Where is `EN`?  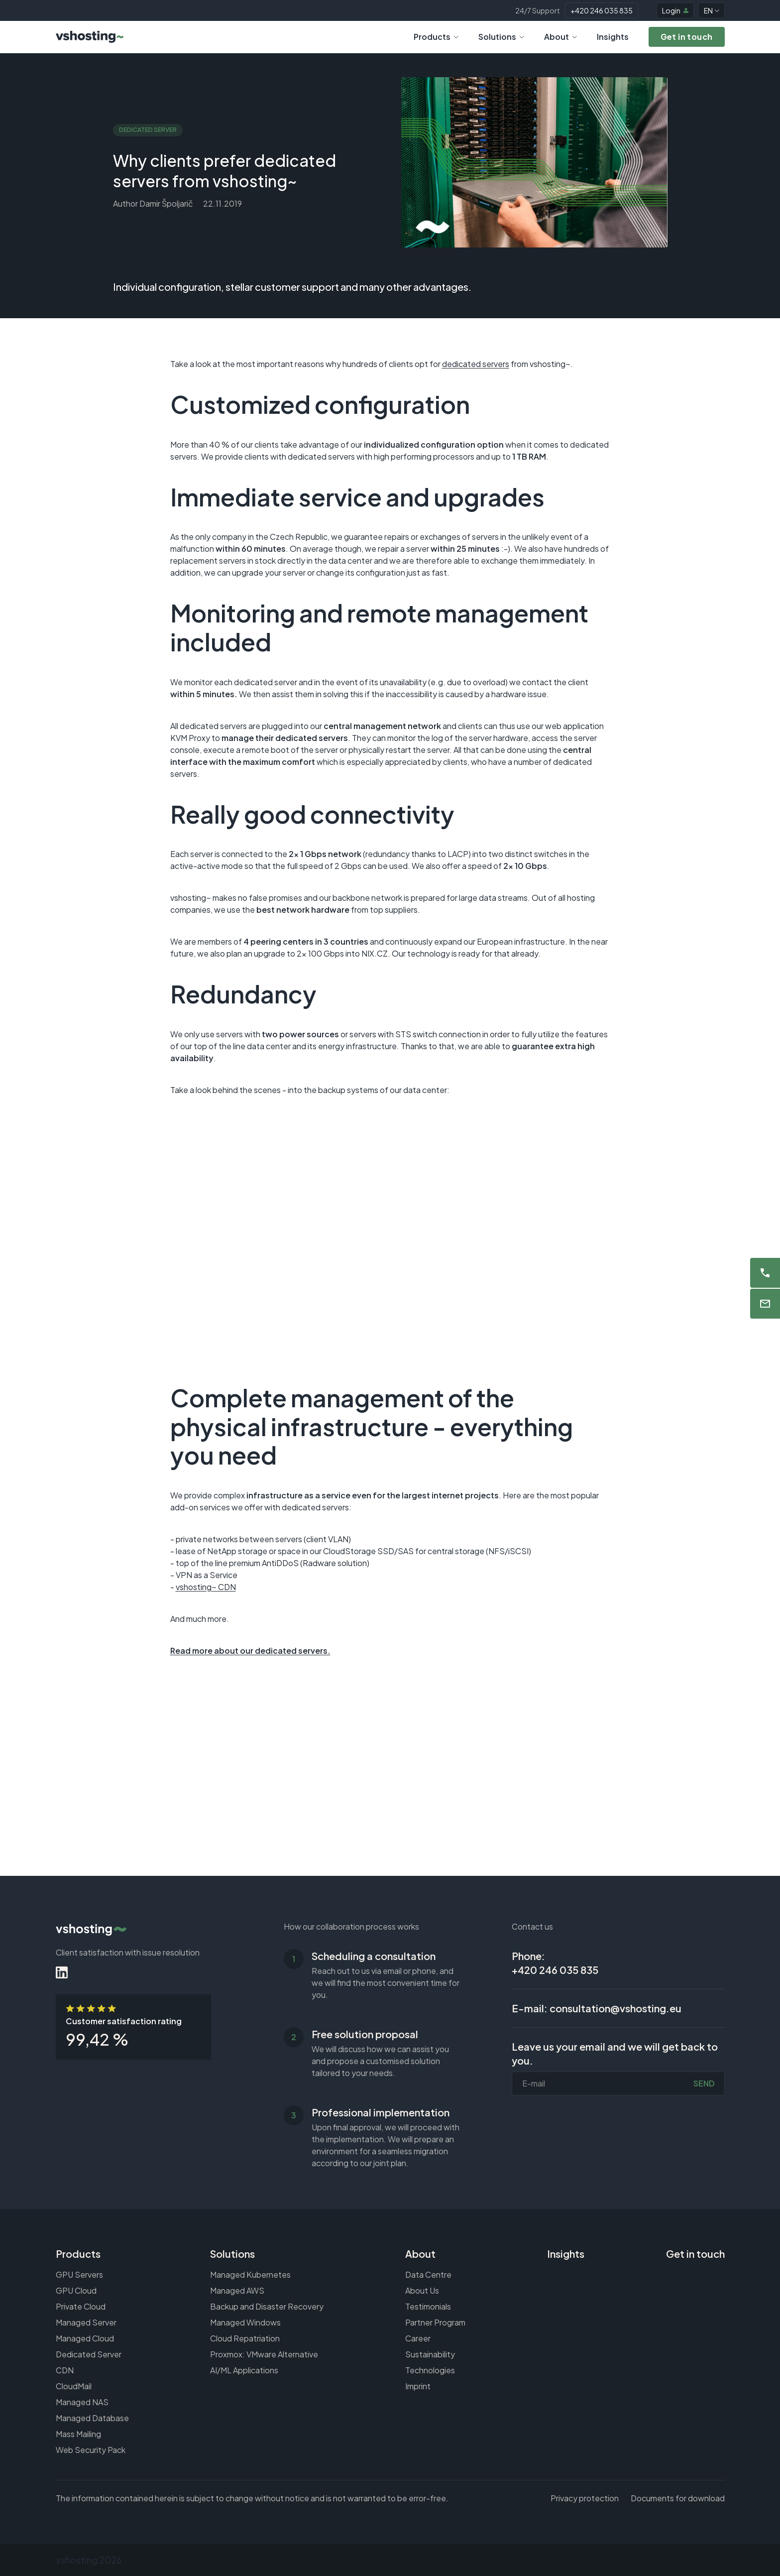
EN is located at coordinates (711, 10).